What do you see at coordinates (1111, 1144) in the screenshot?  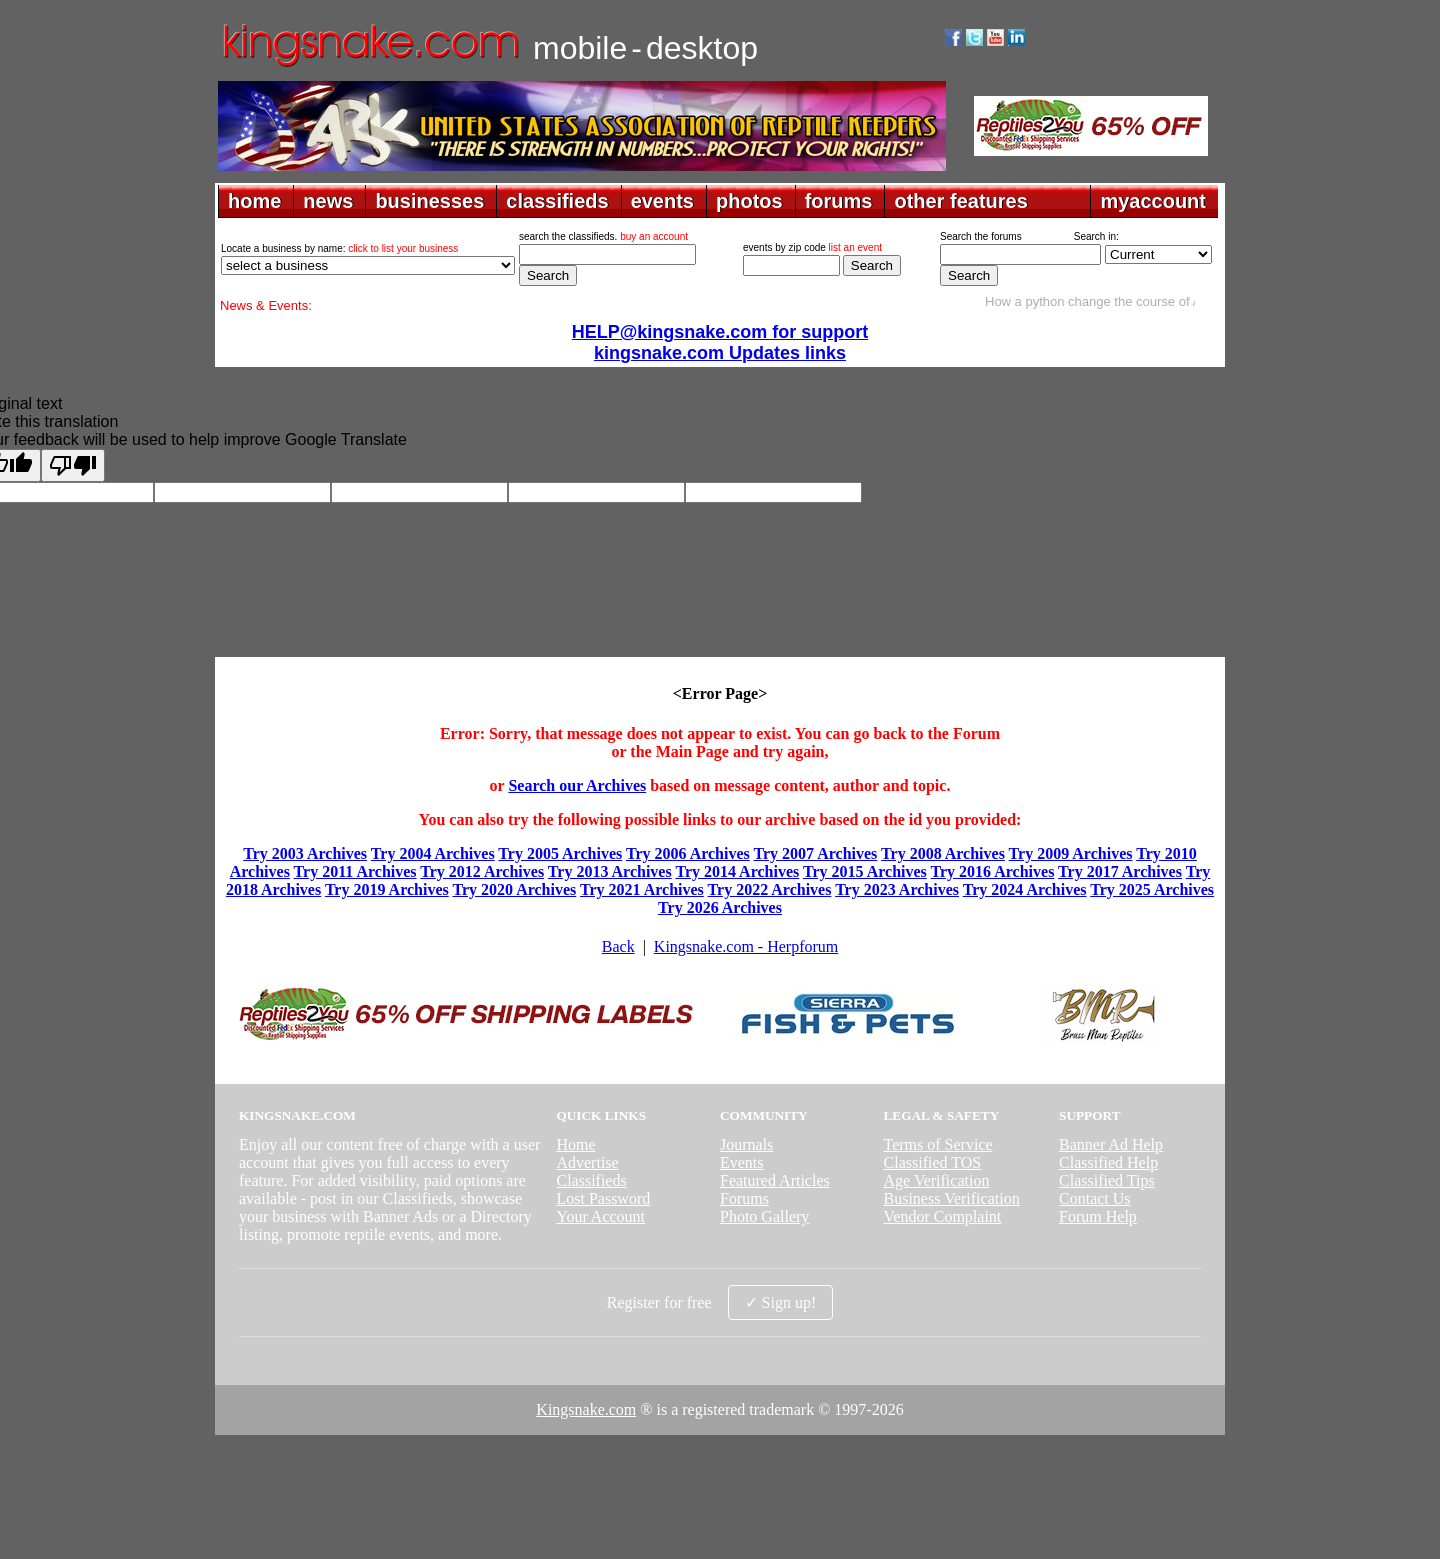 I see `Banner Ad Help` at bounding box center [1111, 1144].